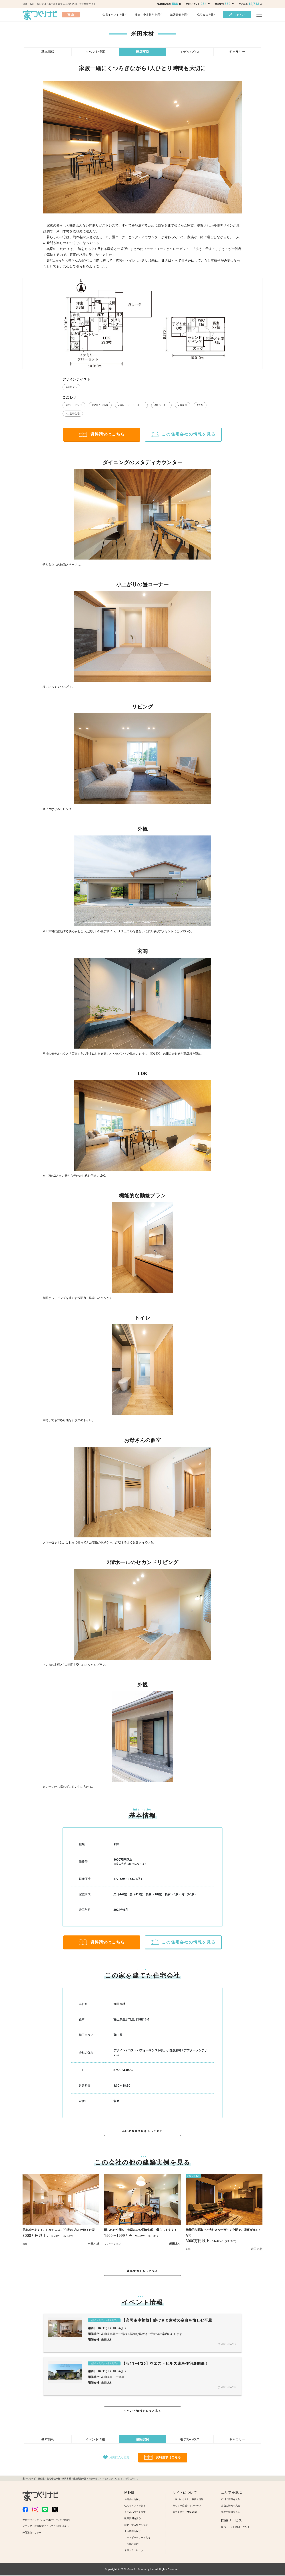 Image resolution: width=285 pixels, height=2576 pixels. What do you see at coordinates (142, 2131) in the screenshot?
I see `会社の基本情報をもっと見る` at bounding box center [142, 2131].